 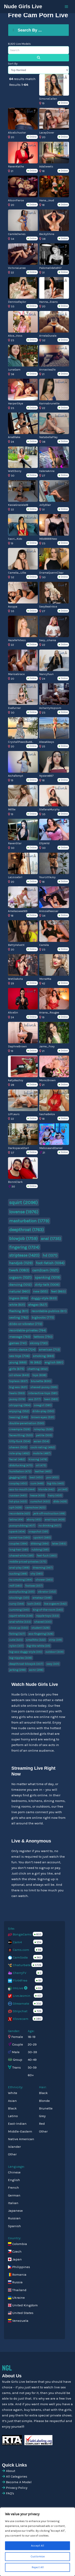 What do you see at coordinates (43, 1567) in the screenshot?
I see `dreaming (367)` at bounding box center [43, 1567].